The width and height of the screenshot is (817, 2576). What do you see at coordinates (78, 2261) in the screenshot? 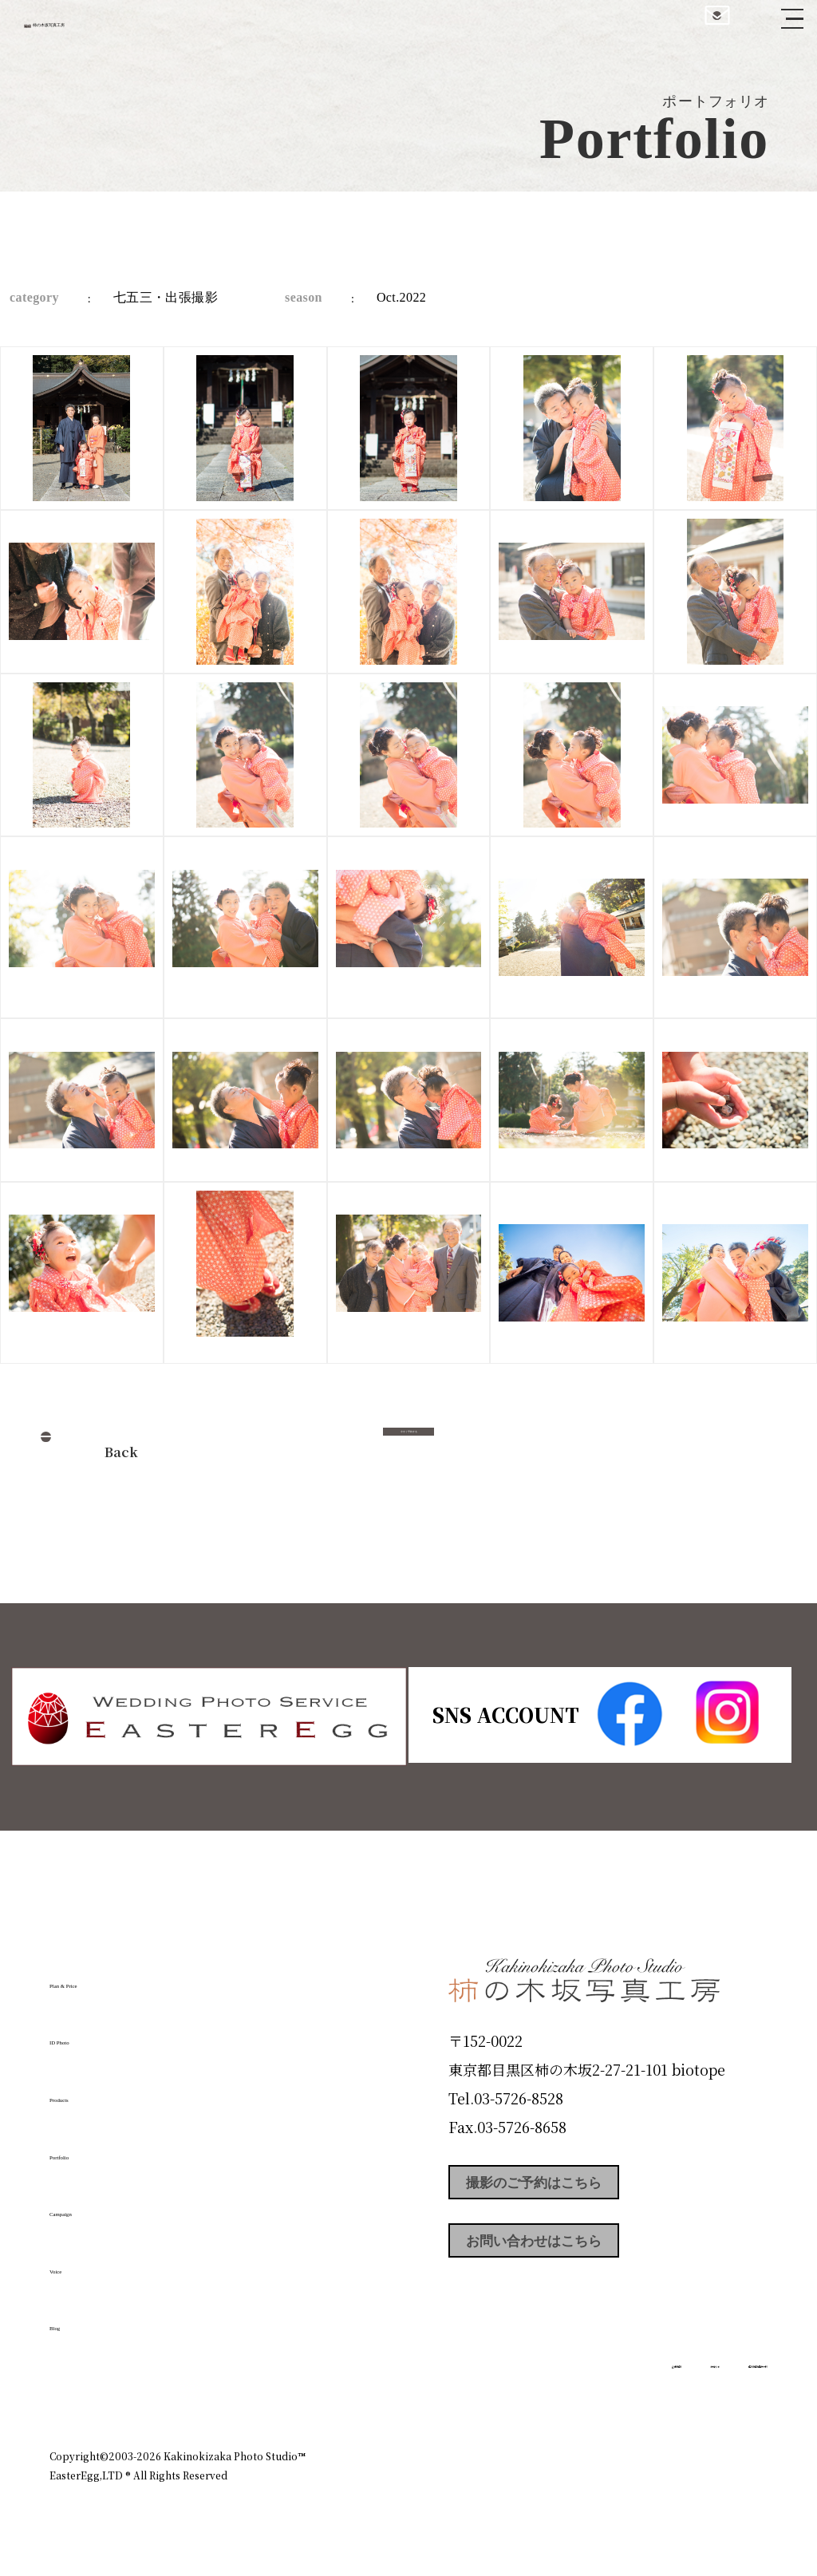
I see `Voice` at bounding box center [78, 2261].